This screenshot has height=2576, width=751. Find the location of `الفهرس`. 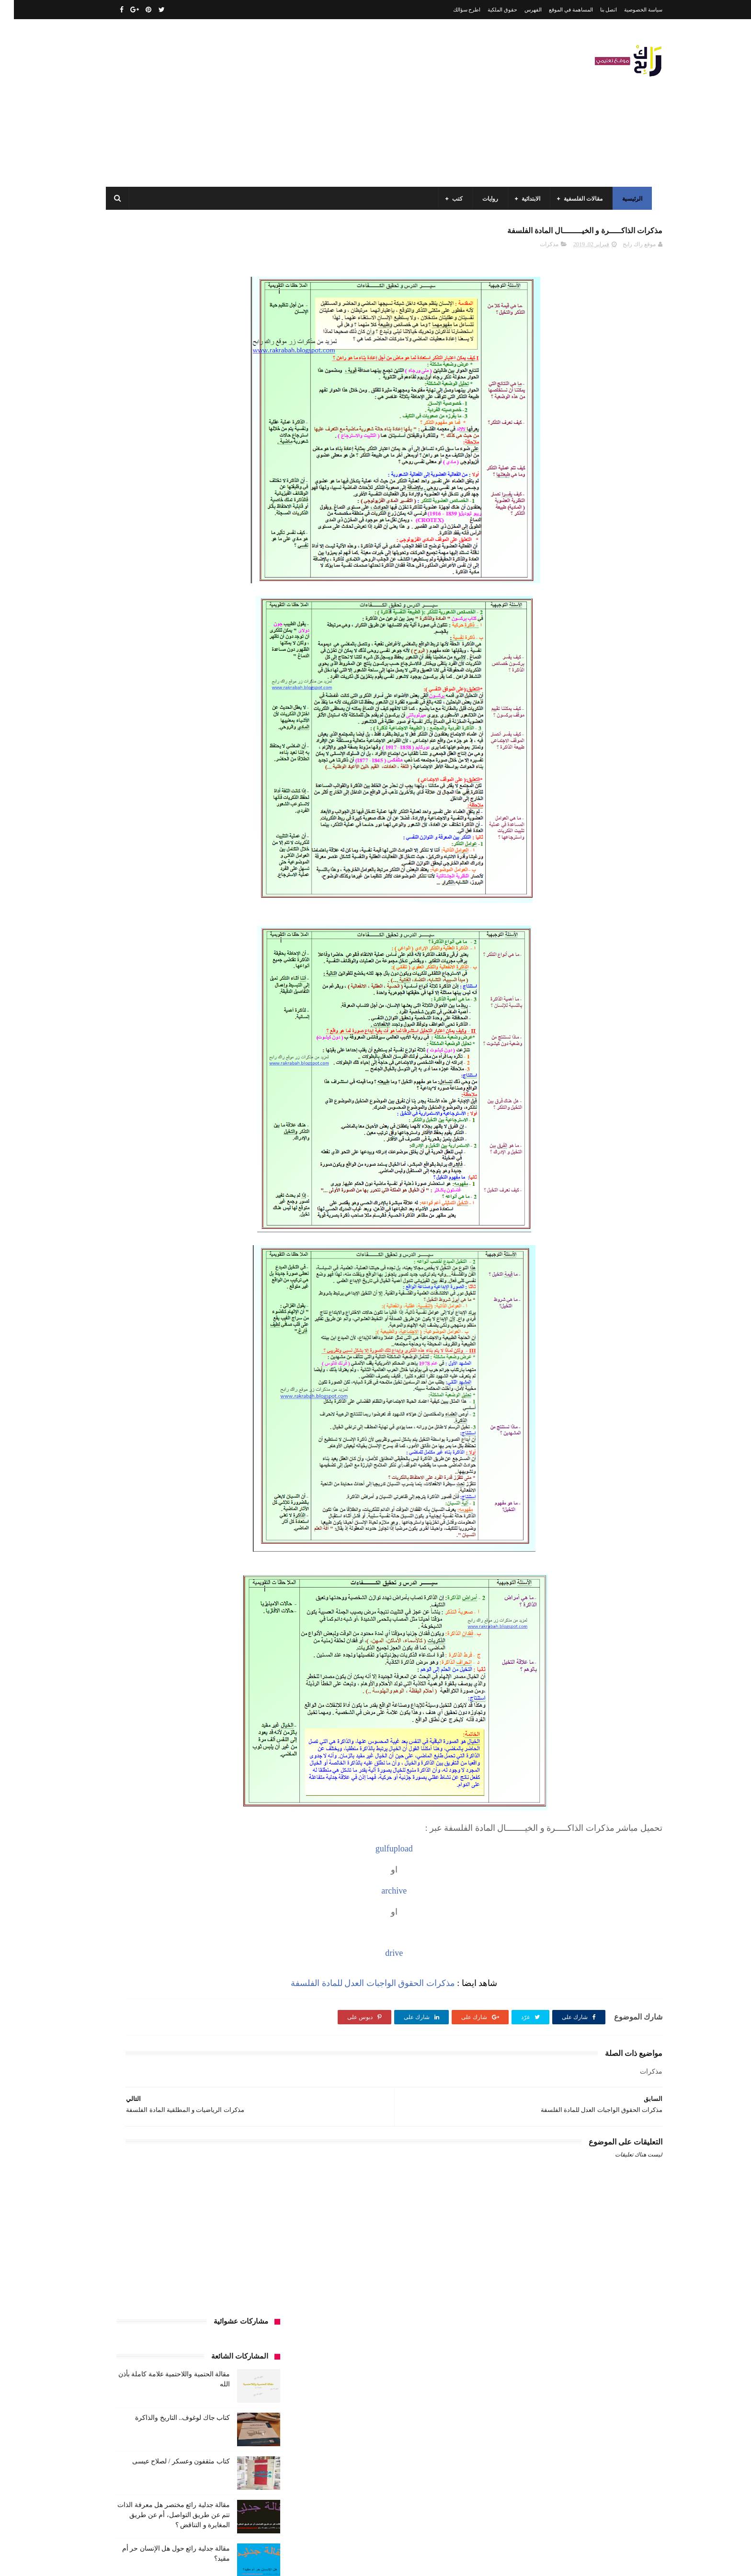

الفهرس is located at coordinates (519, 9).